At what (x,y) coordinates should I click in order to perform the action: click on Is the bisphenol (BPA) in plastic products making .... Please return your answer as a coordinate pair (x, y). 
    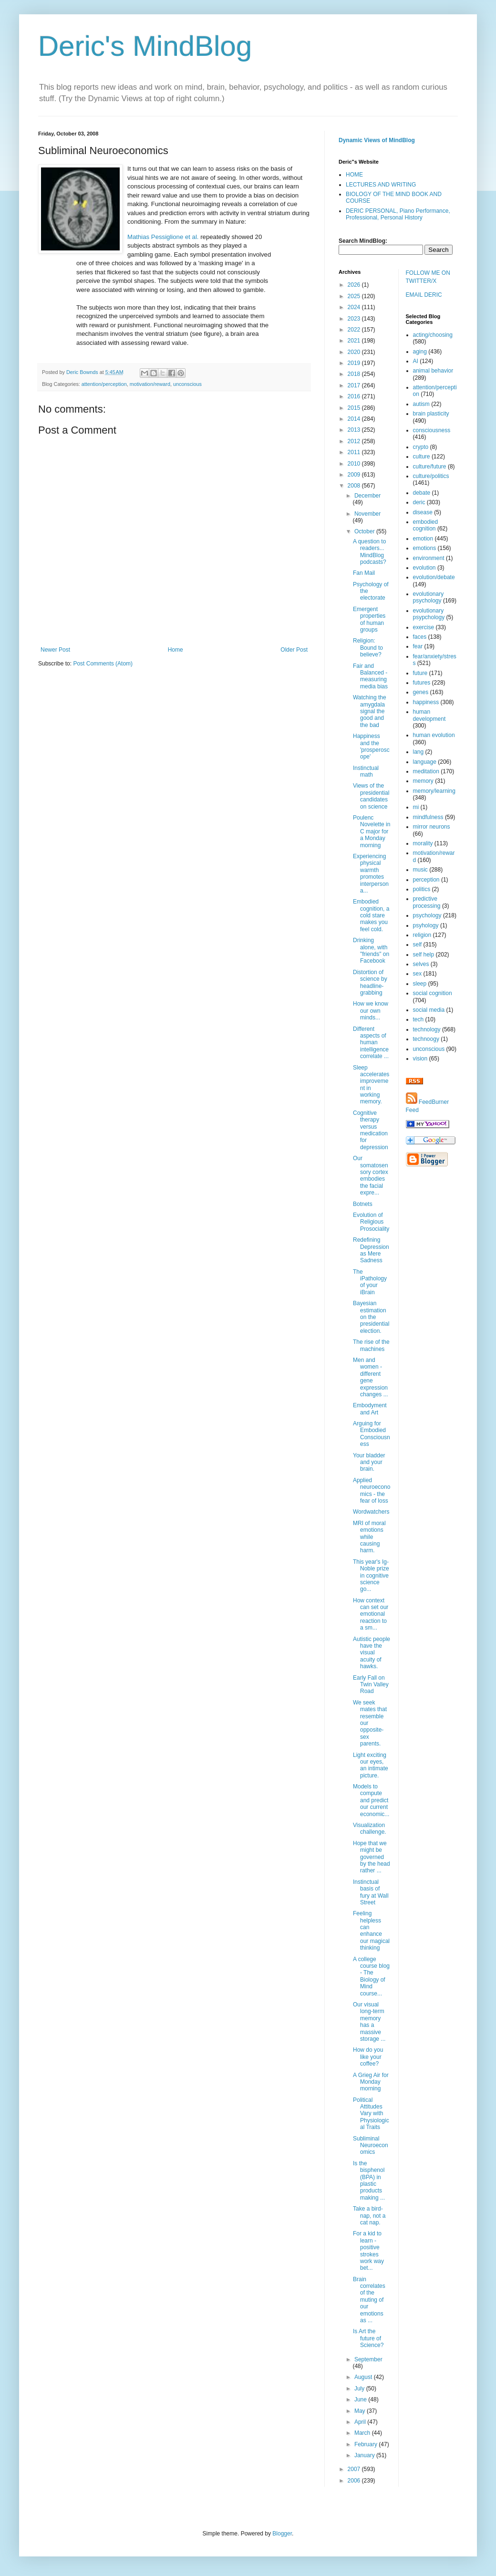
    Looking at the image, I should click on (369, 2180).